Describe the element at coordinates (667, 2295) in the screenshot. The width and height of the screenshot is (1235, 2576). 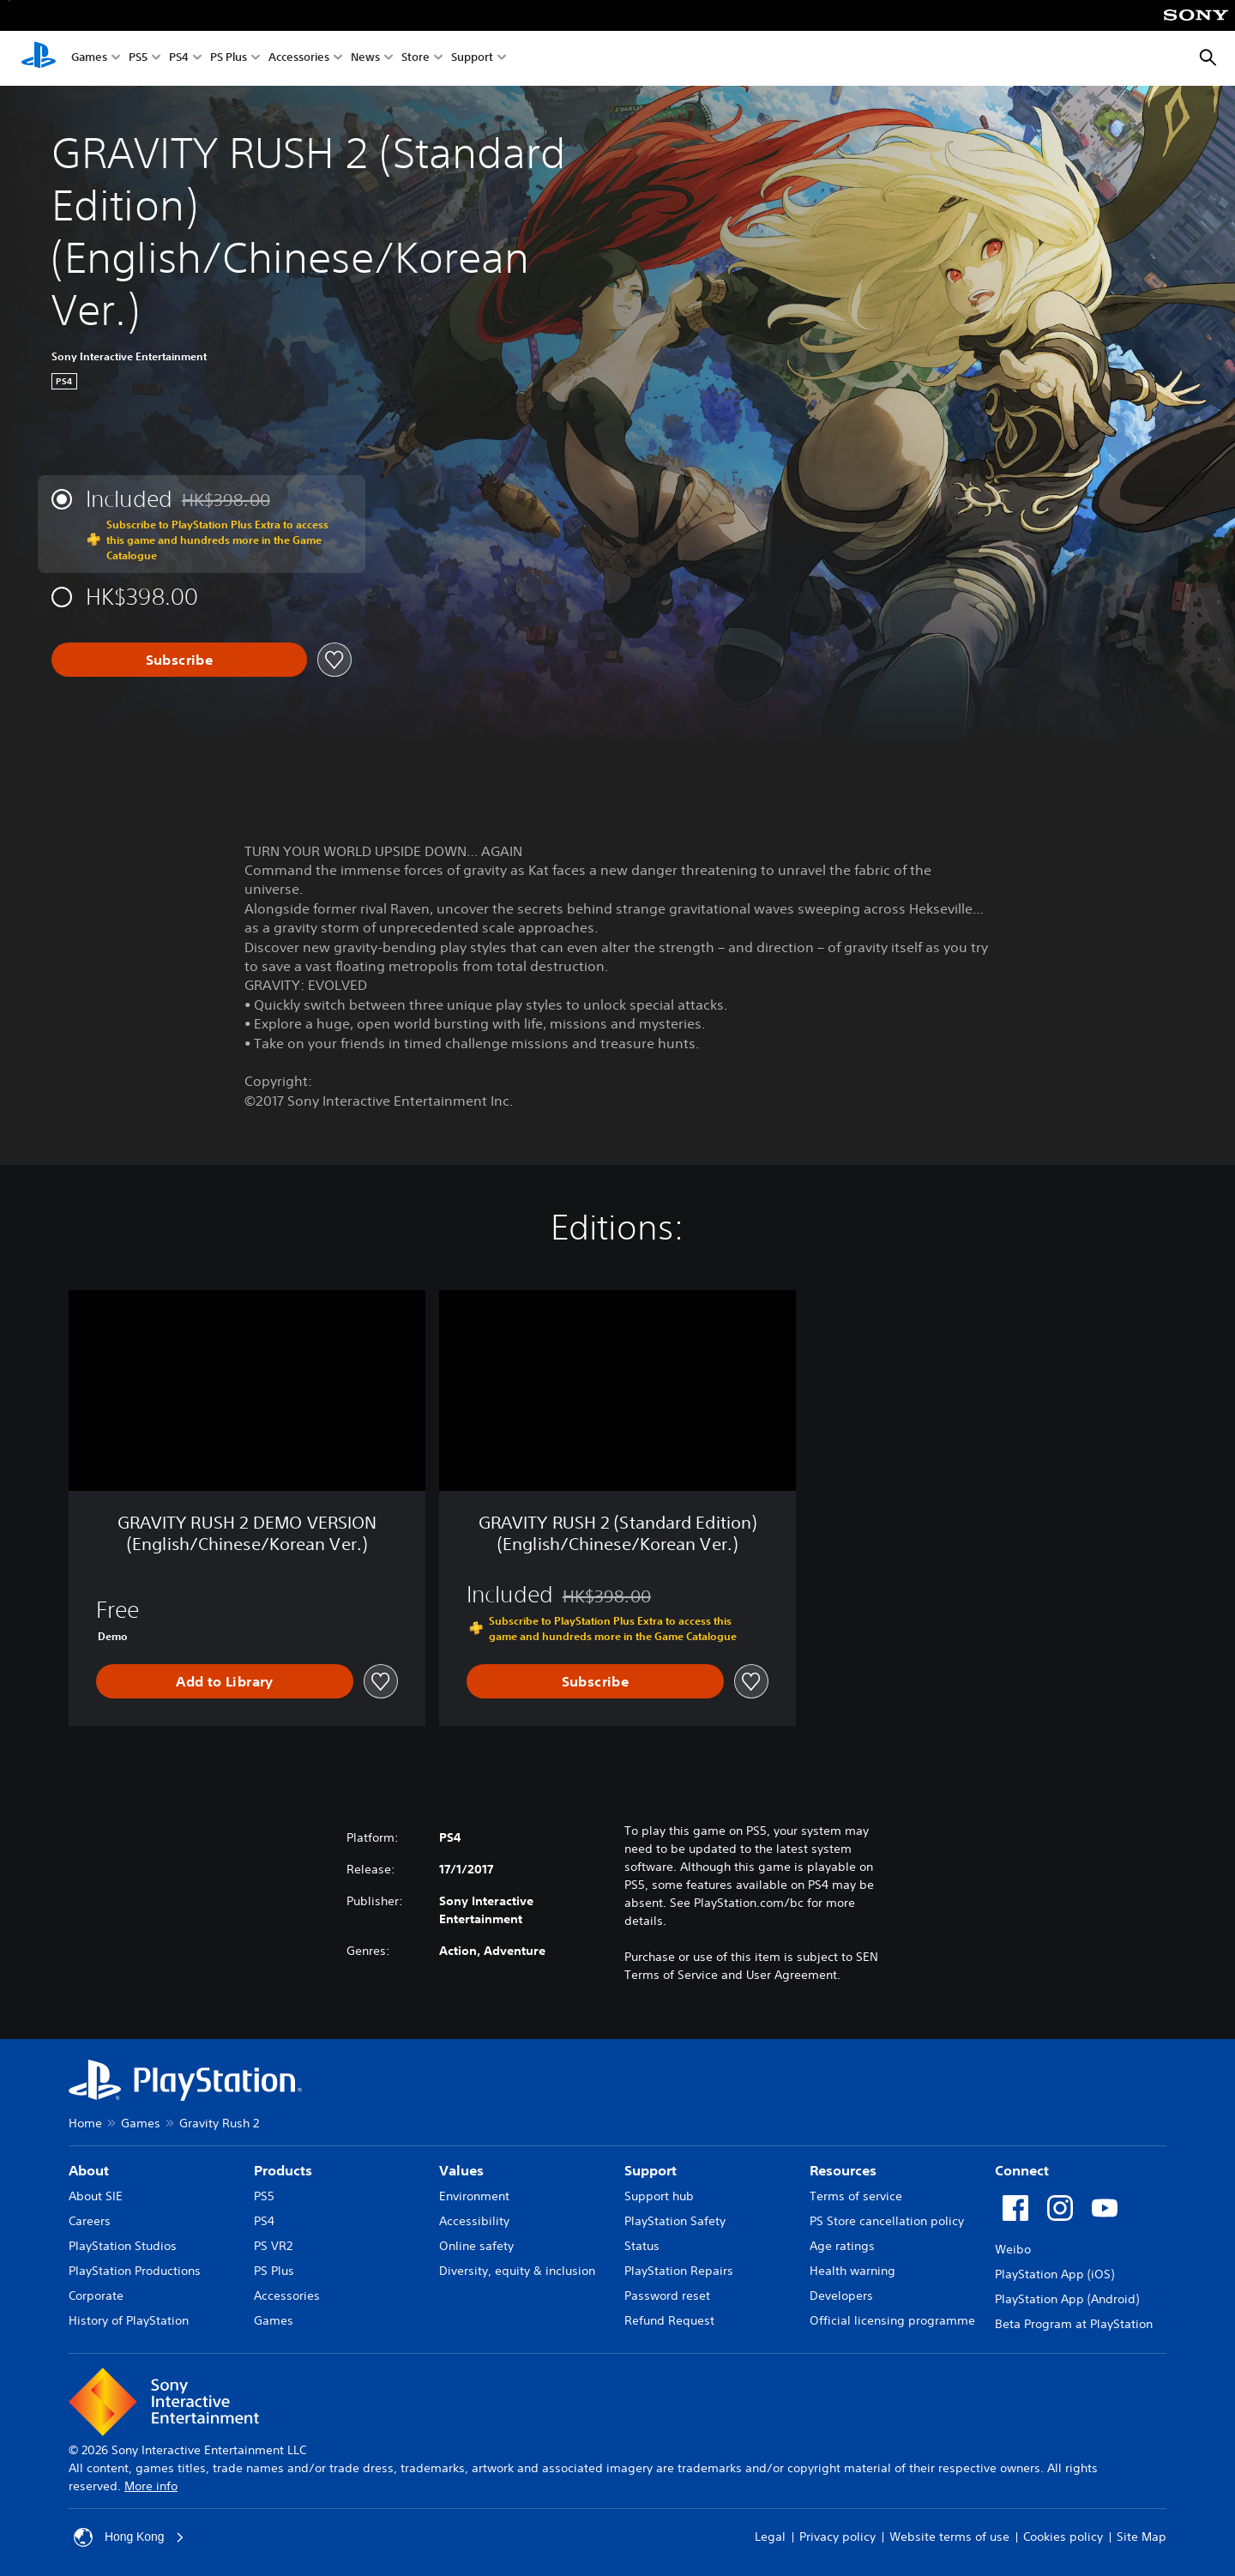
I see `Password reset` at that location.